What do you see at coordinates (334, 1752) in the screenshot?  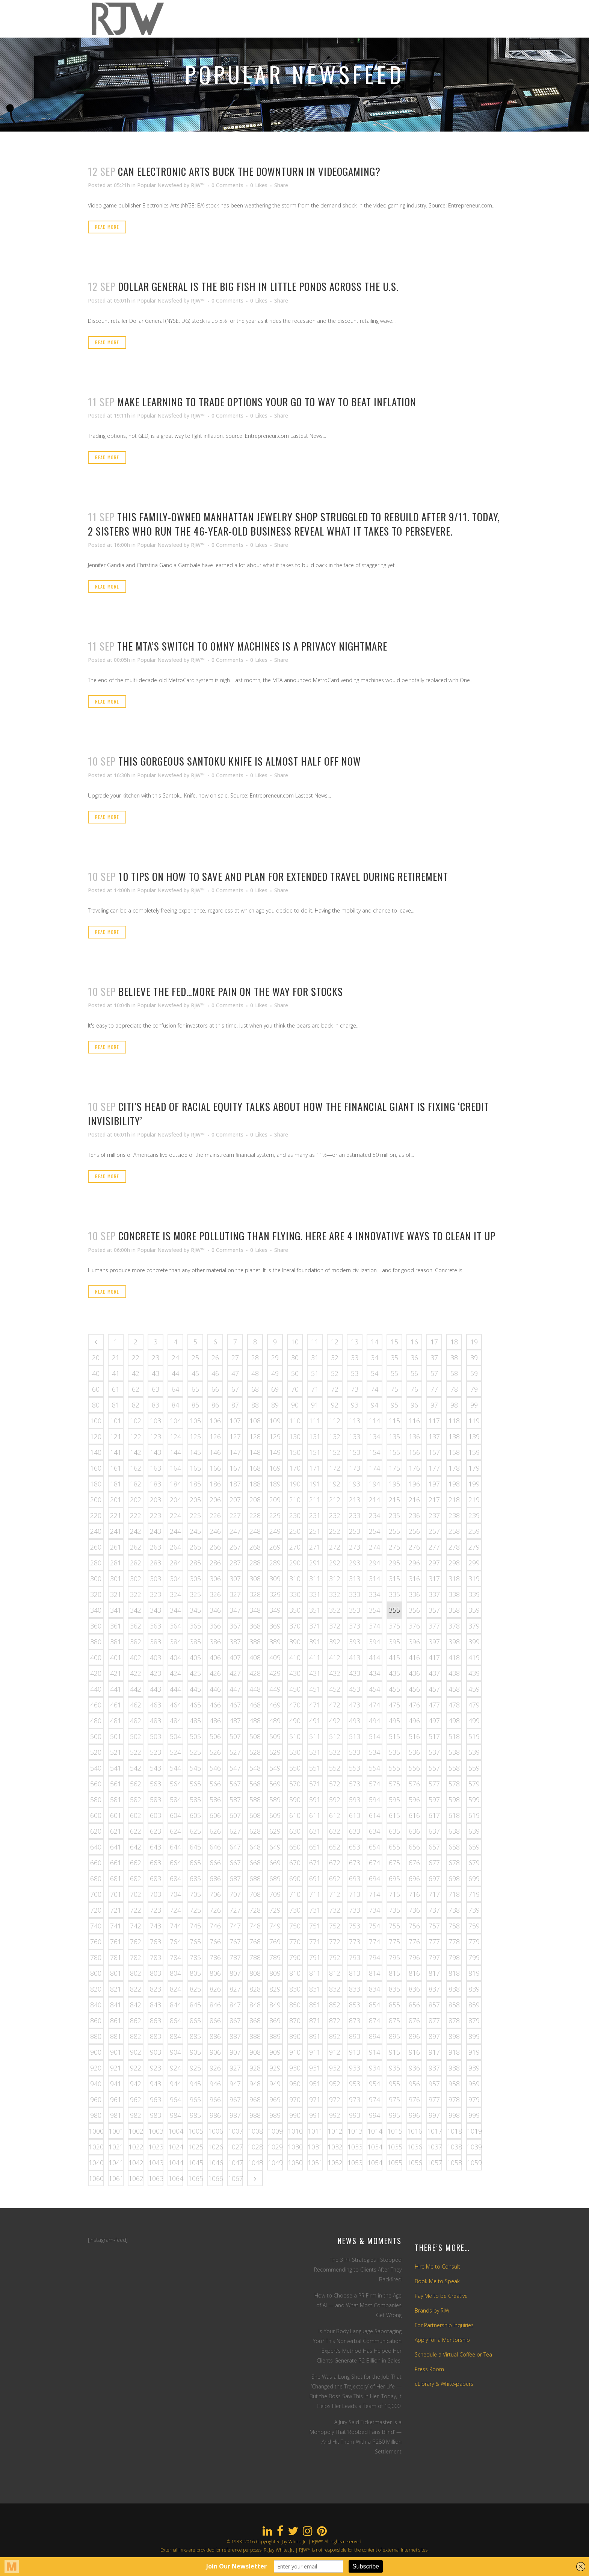 I see `532` at bounding box center [334, 1752].